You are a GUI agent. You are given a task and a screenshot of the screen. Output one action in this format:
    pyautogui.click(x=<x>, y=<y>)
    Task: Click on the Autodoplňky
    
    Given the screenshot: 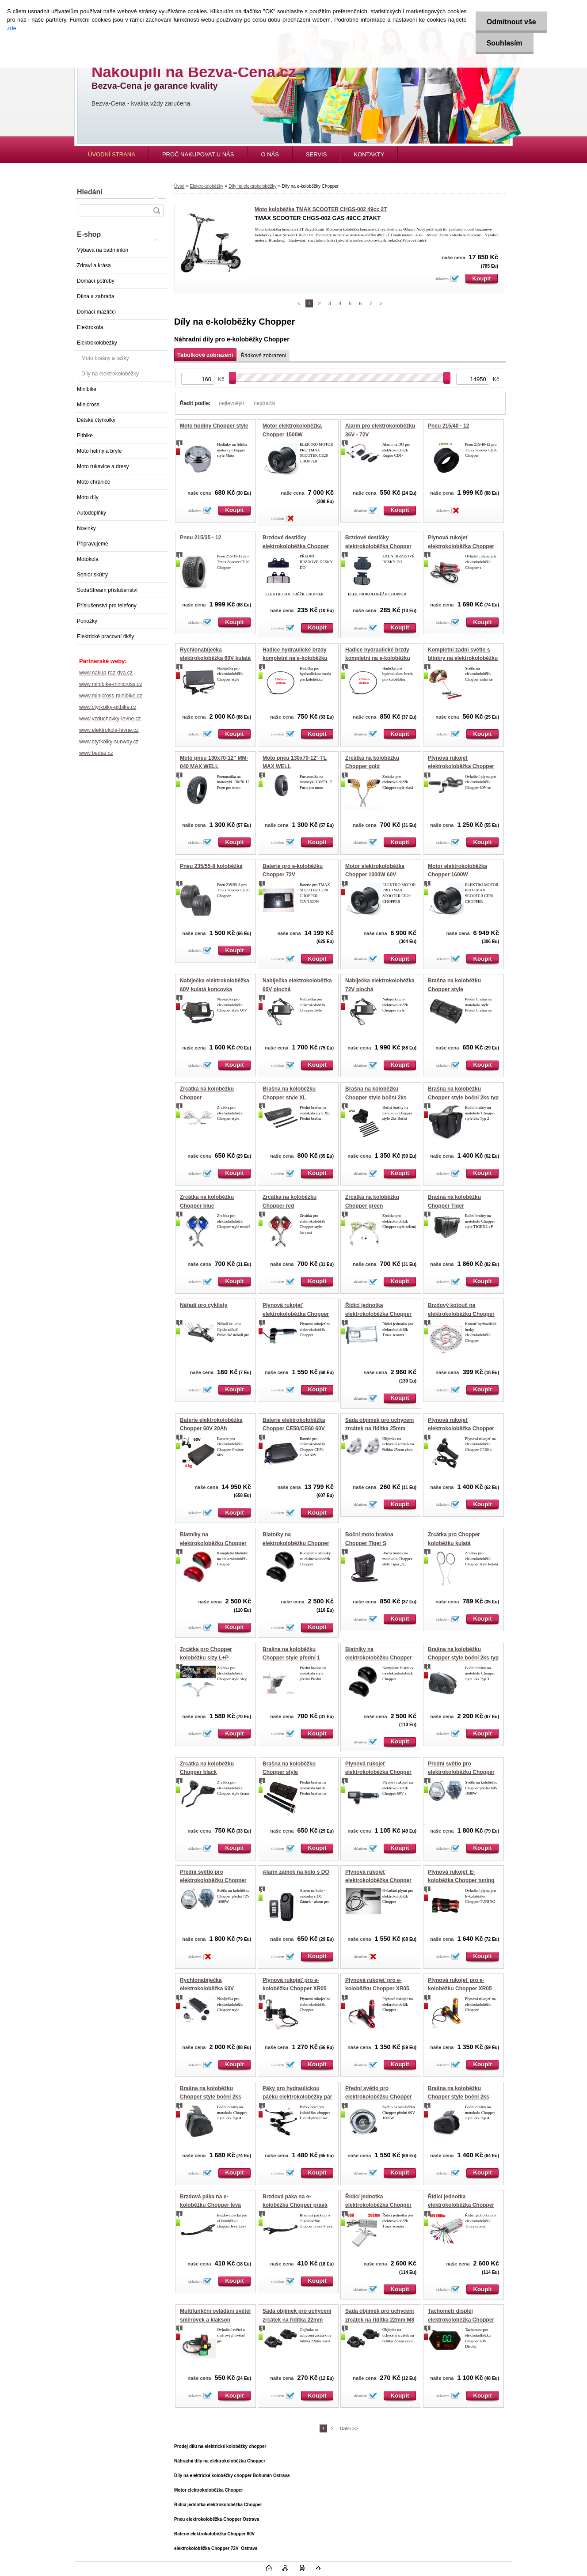 What is the action you would take?
    pyautogui.click(x=91, y=513)
    